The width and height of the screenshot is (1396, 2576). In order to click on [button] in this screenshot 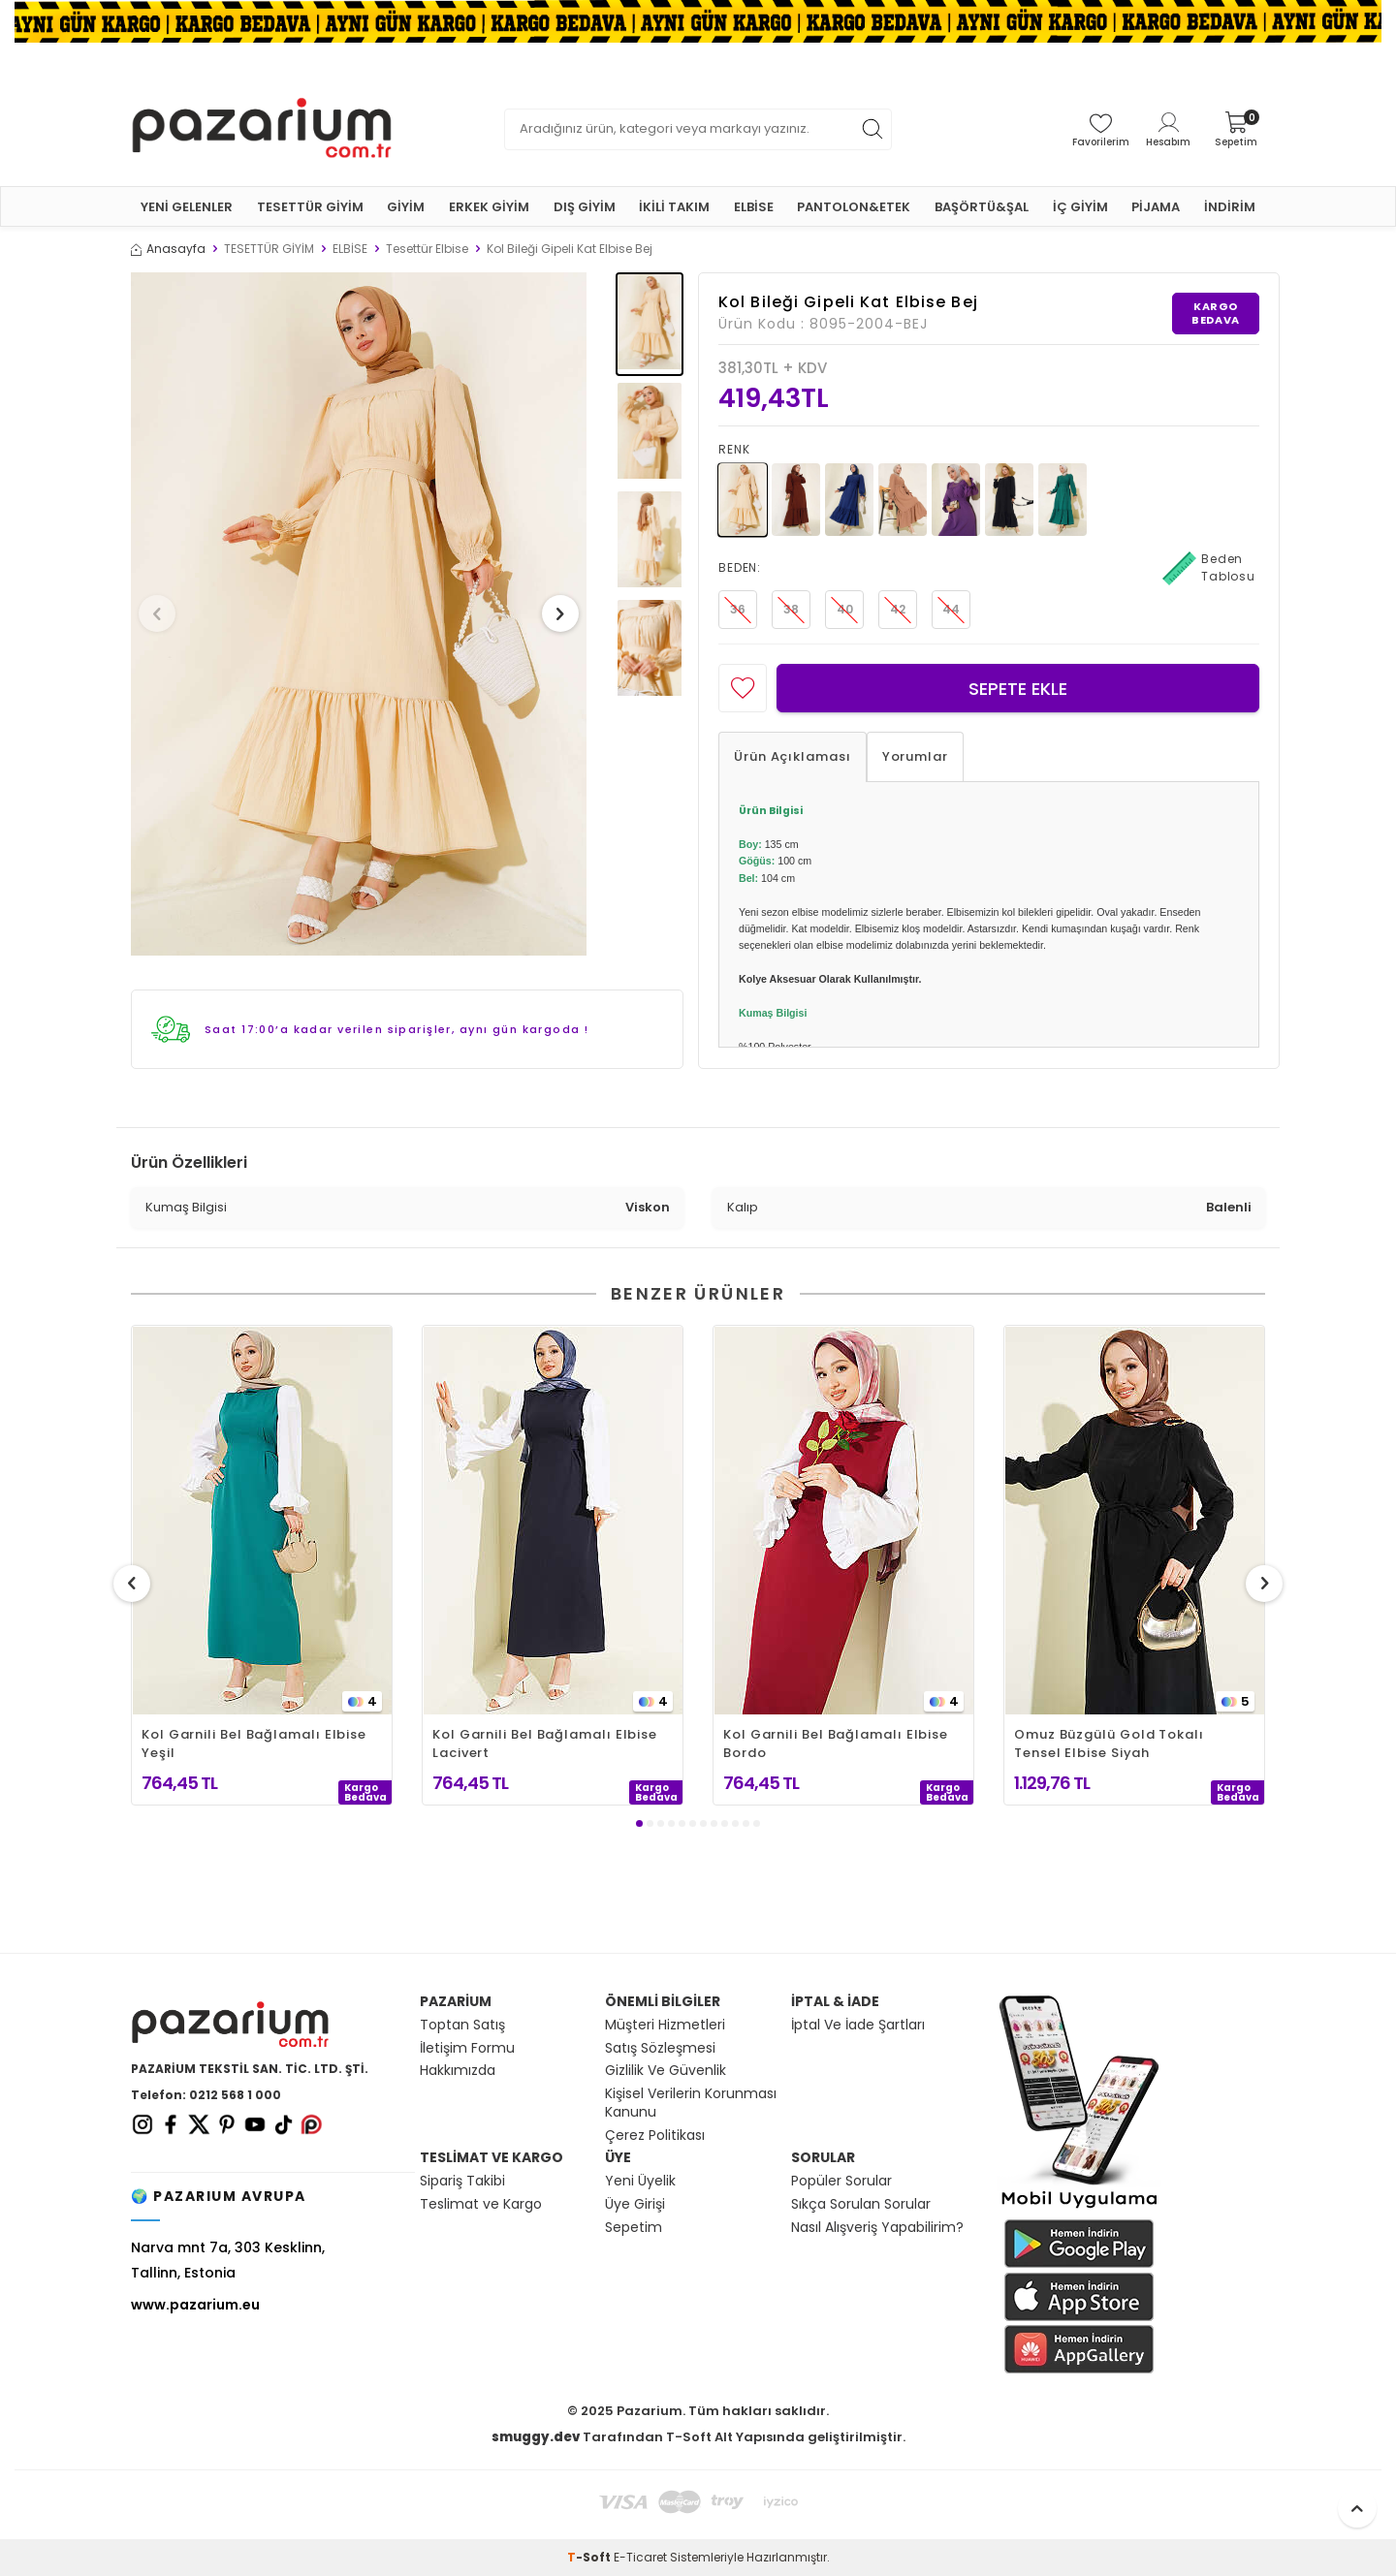, I will do `click(163, 613)`.